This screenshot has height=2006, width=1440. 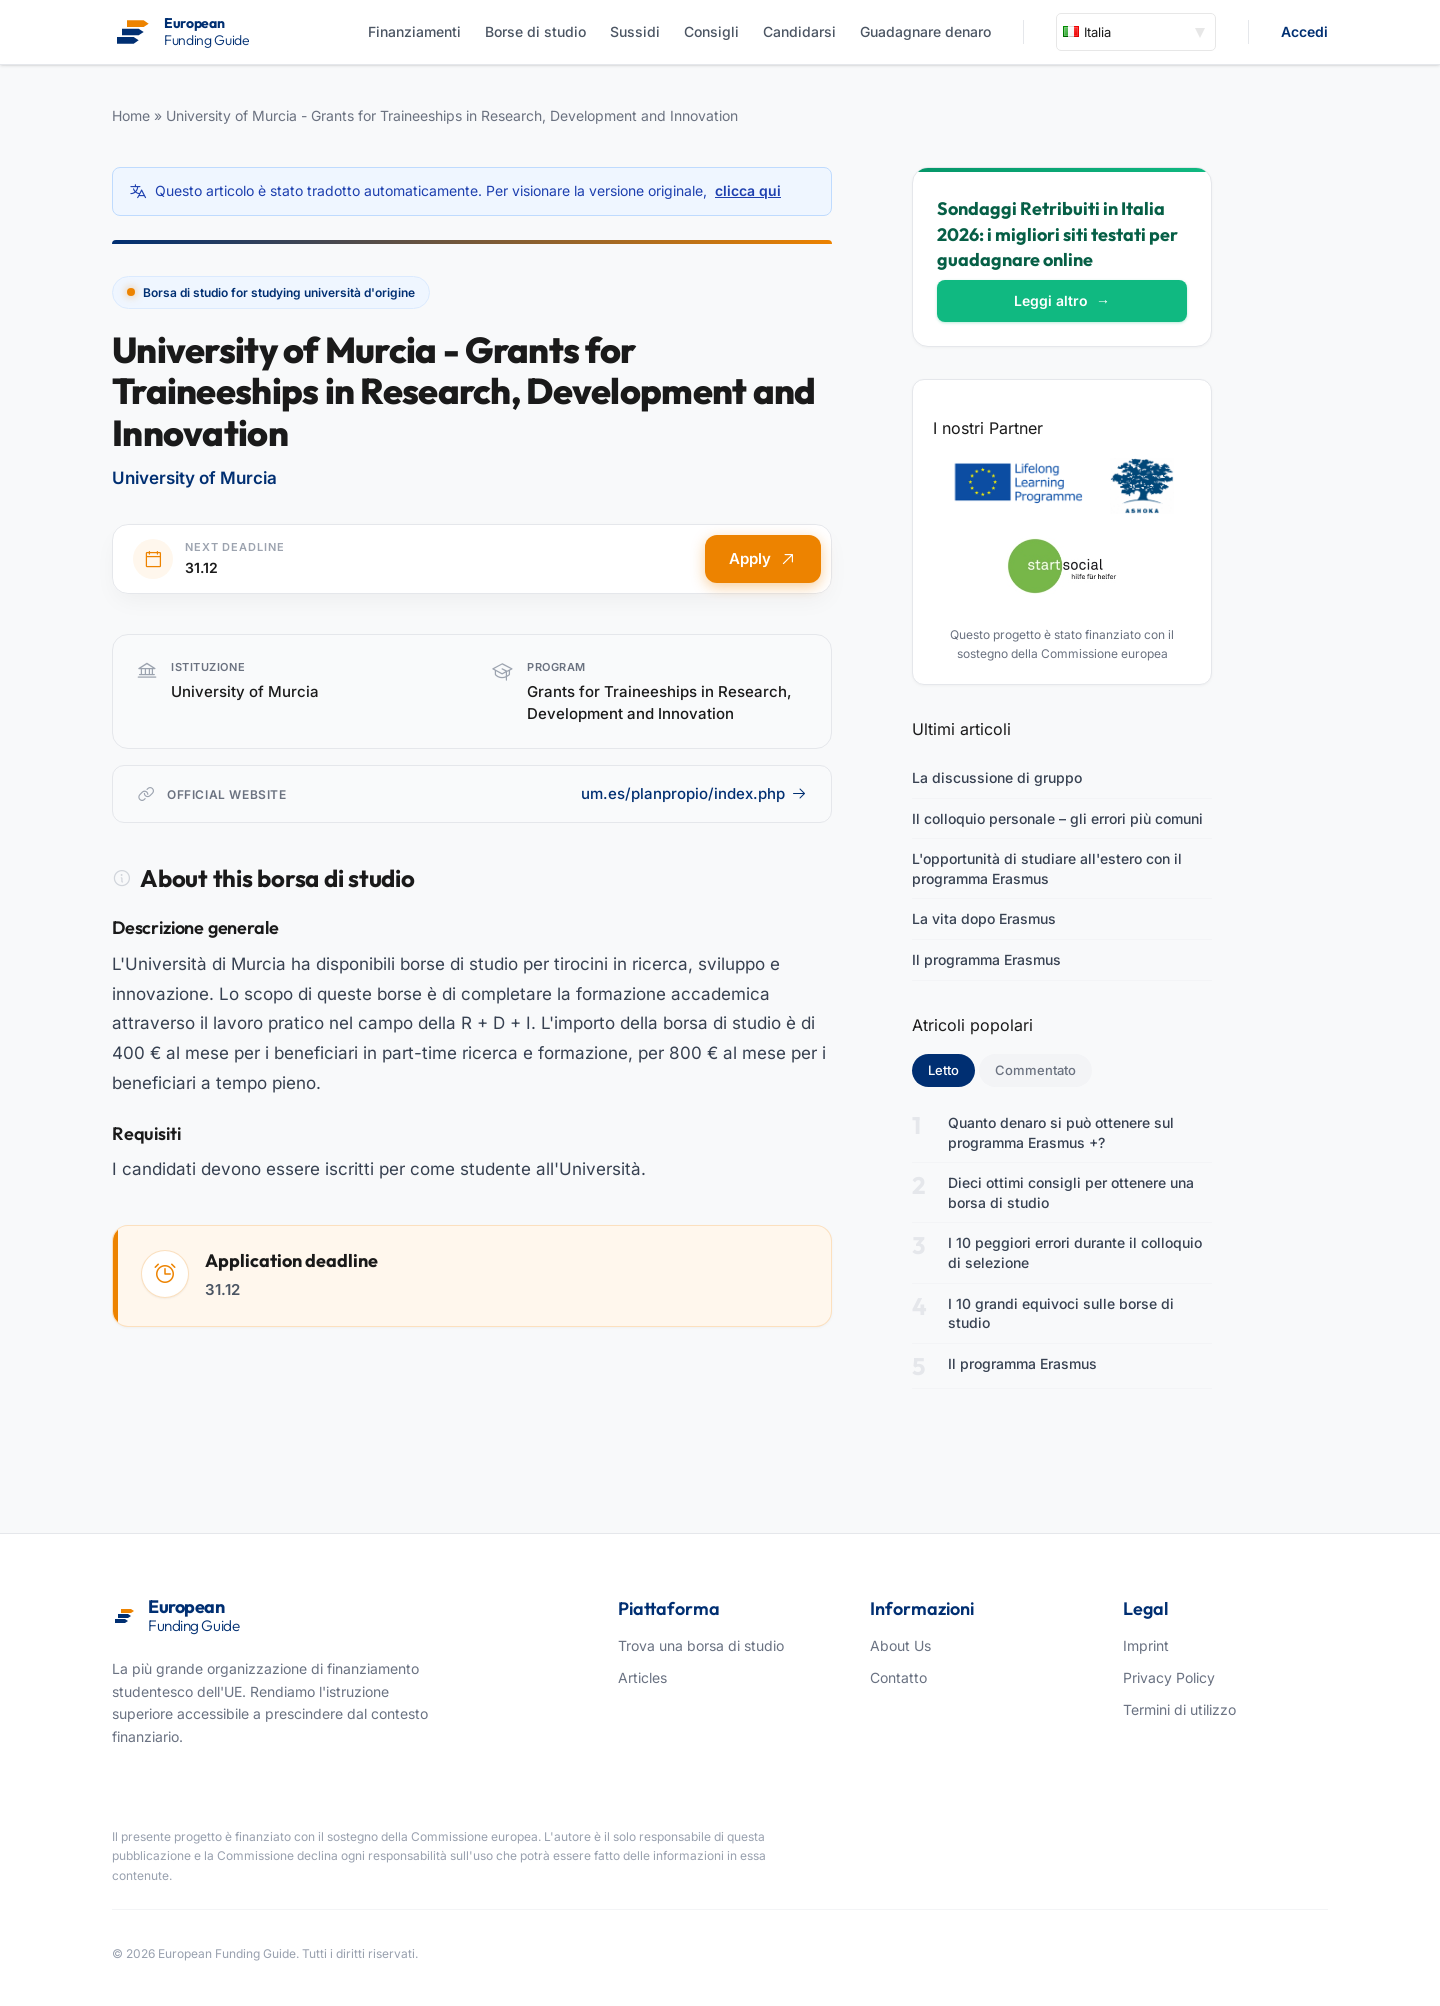 I want to click on Trova una borsa di studio, so click(x=701, y=1645).